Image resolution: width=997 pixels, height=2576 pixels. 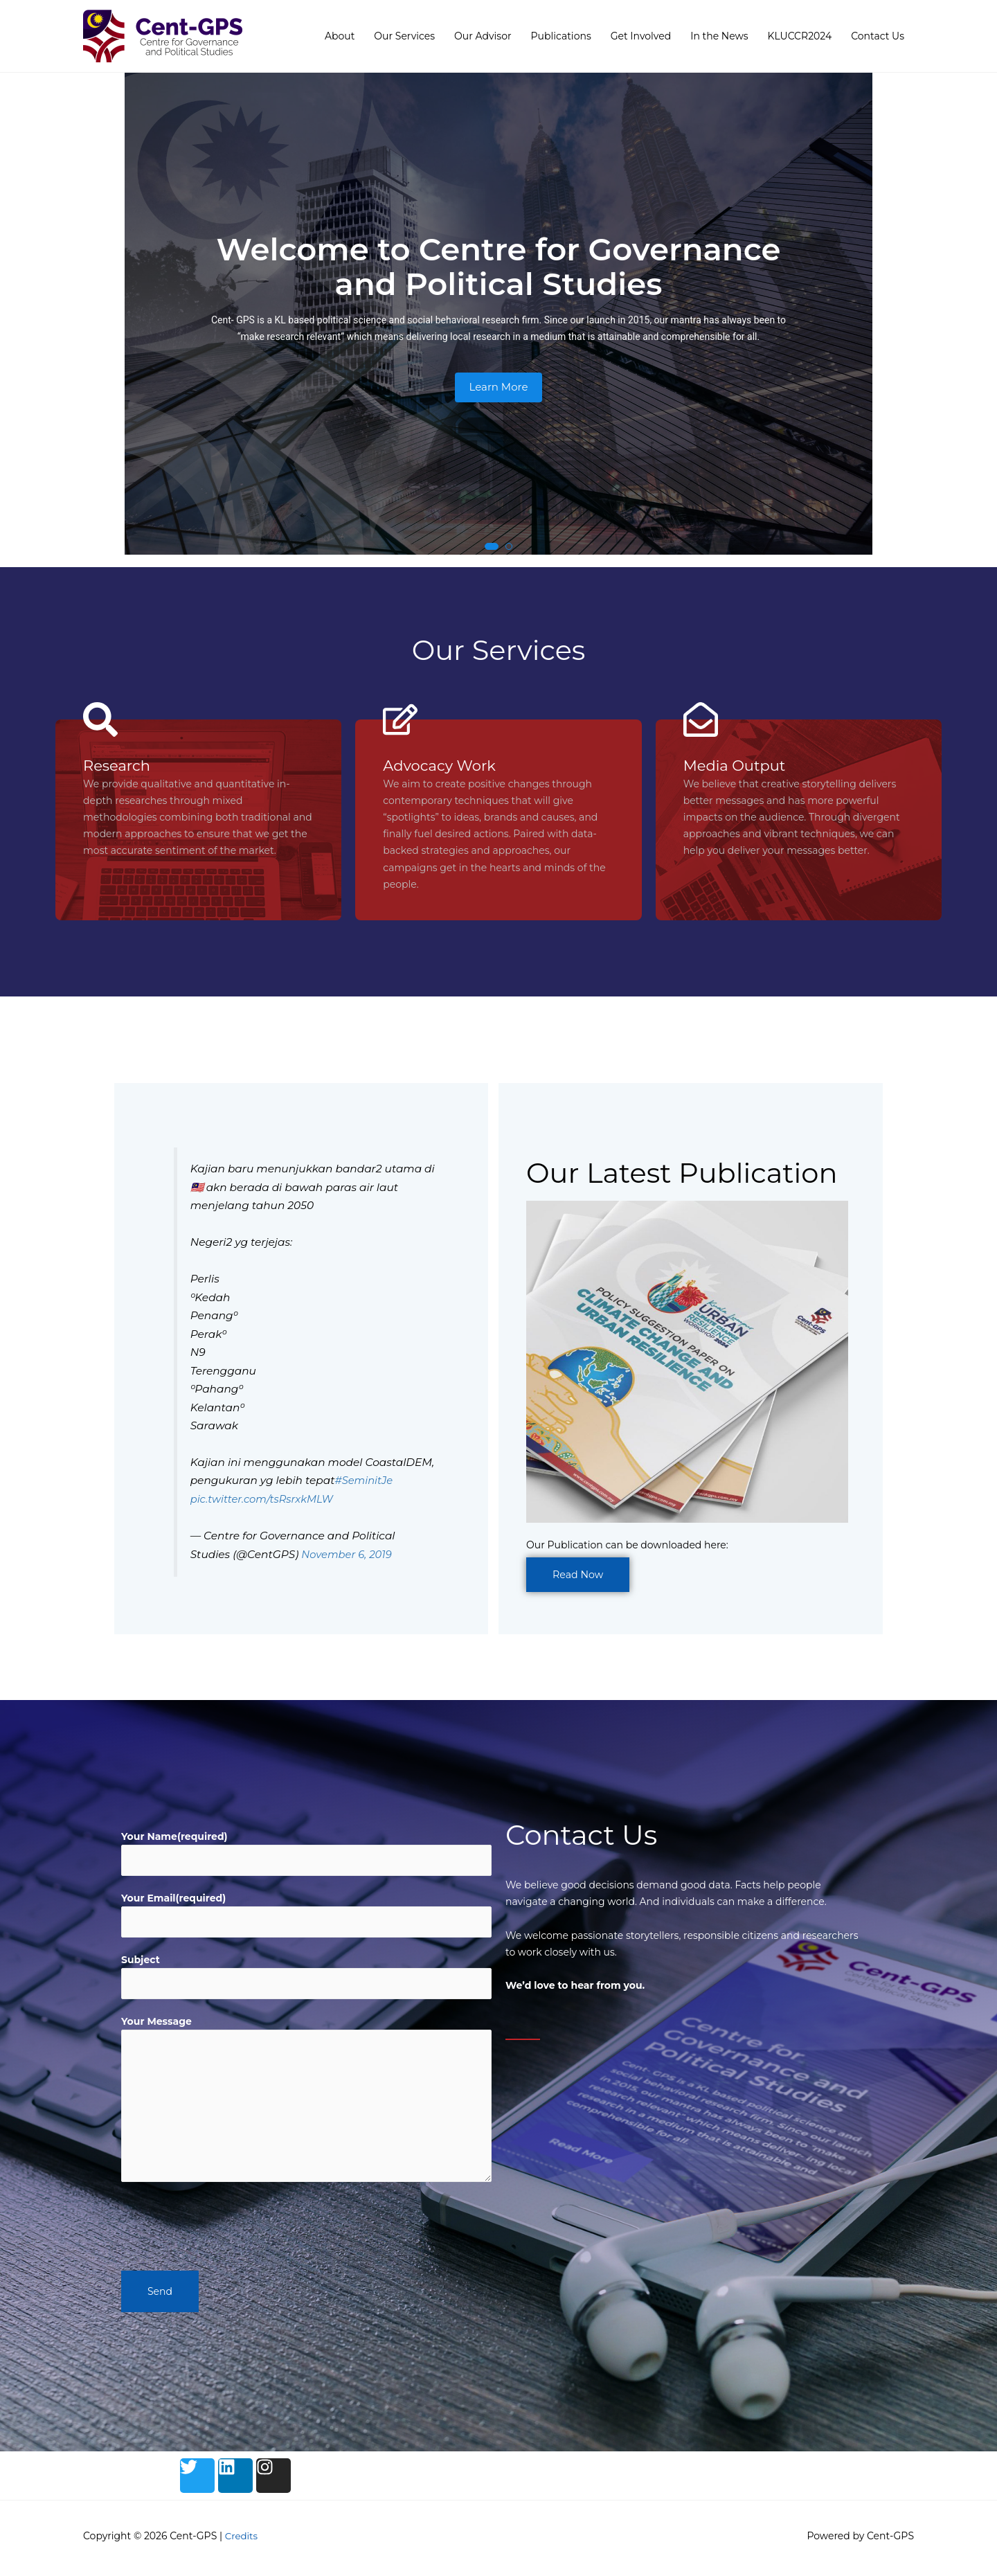 I want to click on [presentation], so click(x=226, y=2228).